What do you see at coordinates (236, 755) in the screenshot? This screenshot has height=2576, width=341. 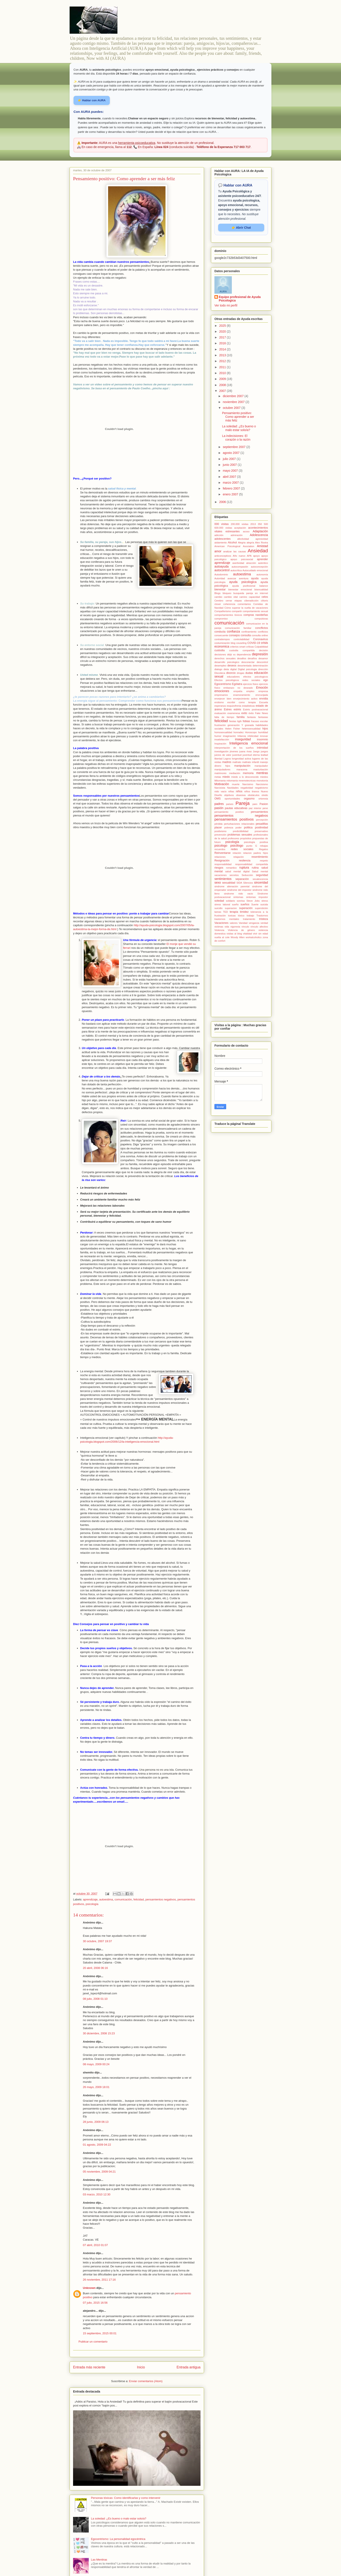 I see `juventud` at bounding box center [236, 755].